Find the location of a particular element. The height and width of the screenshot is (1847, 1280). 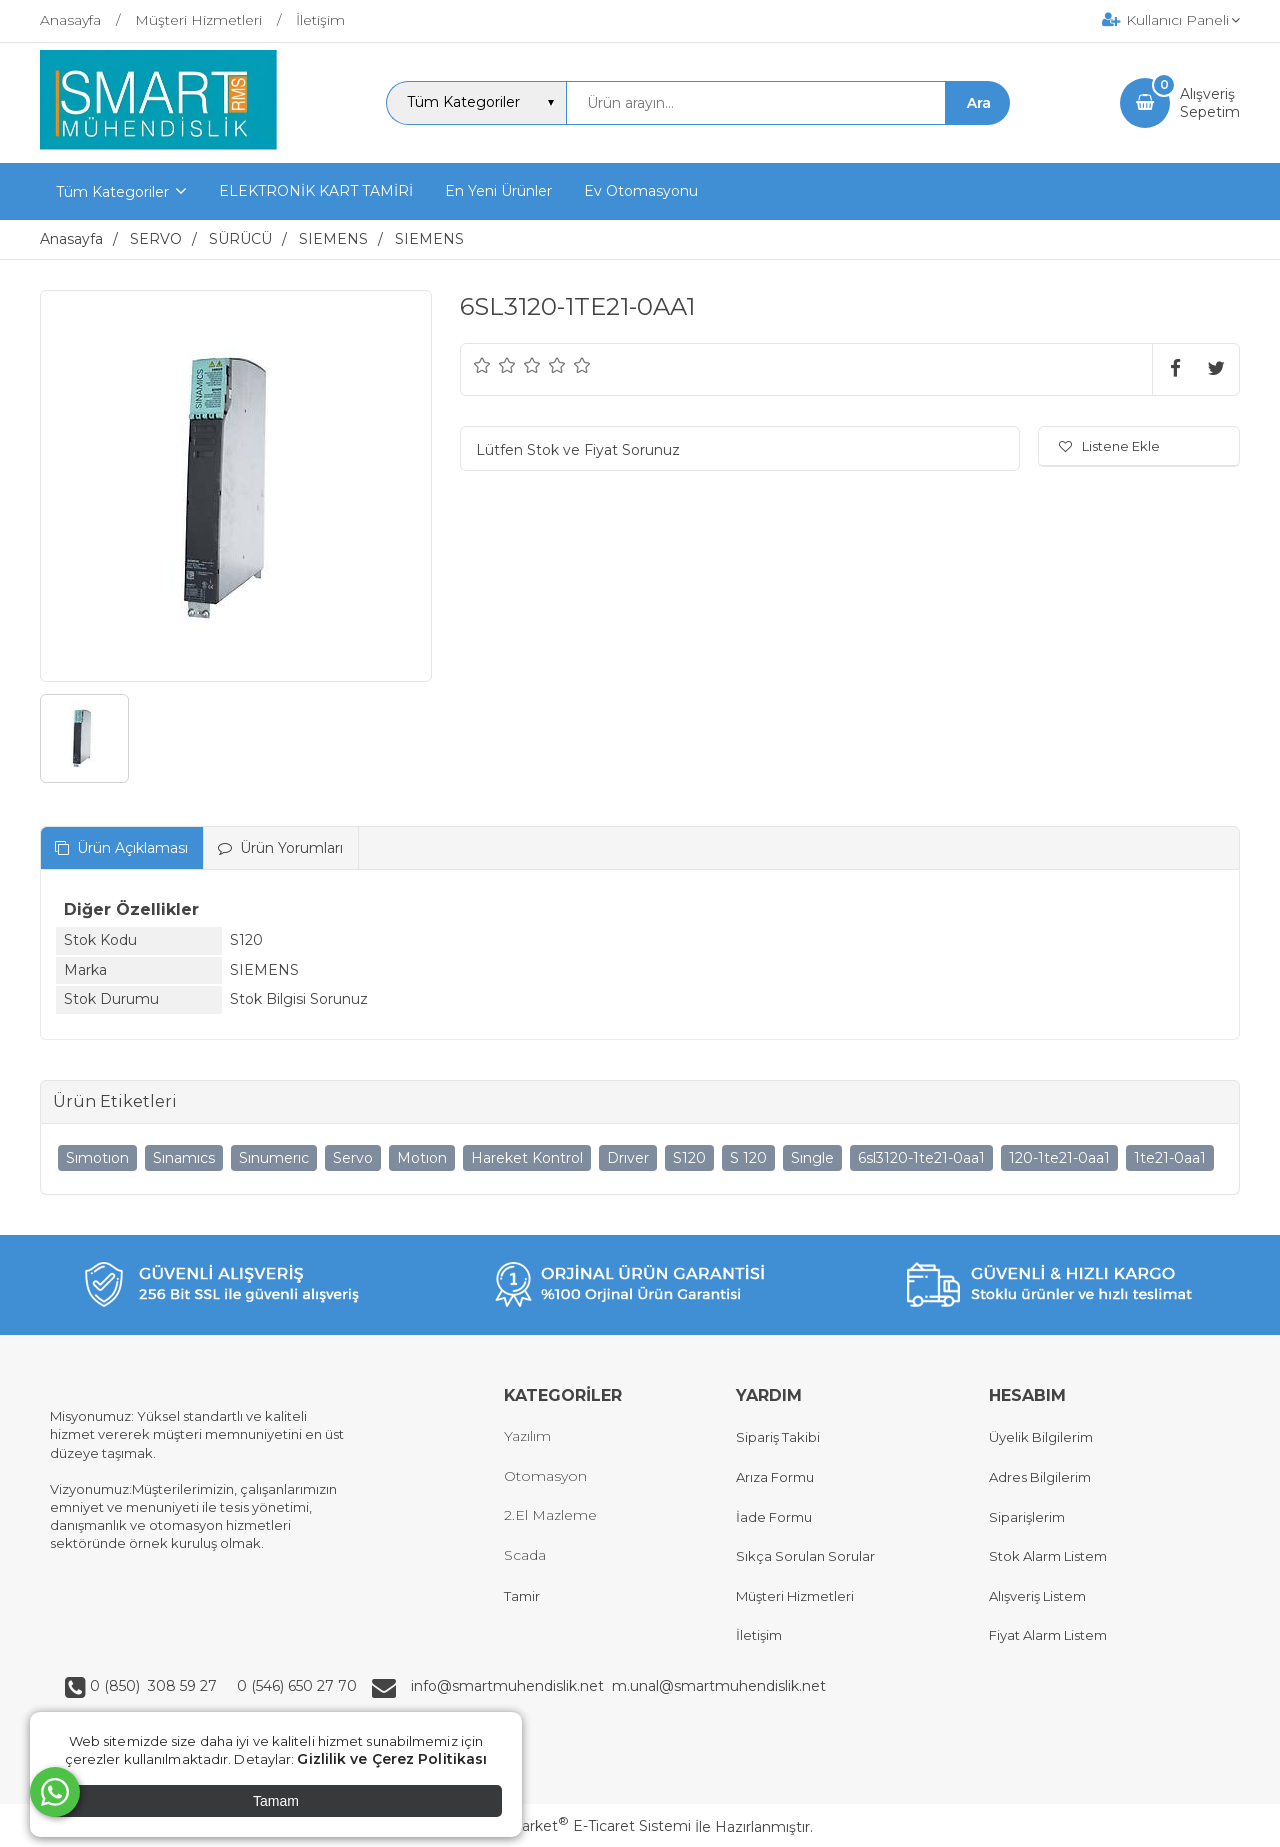

PlatinMarket E-Ticaret Sistemi is located at coordinates (579, 1826).